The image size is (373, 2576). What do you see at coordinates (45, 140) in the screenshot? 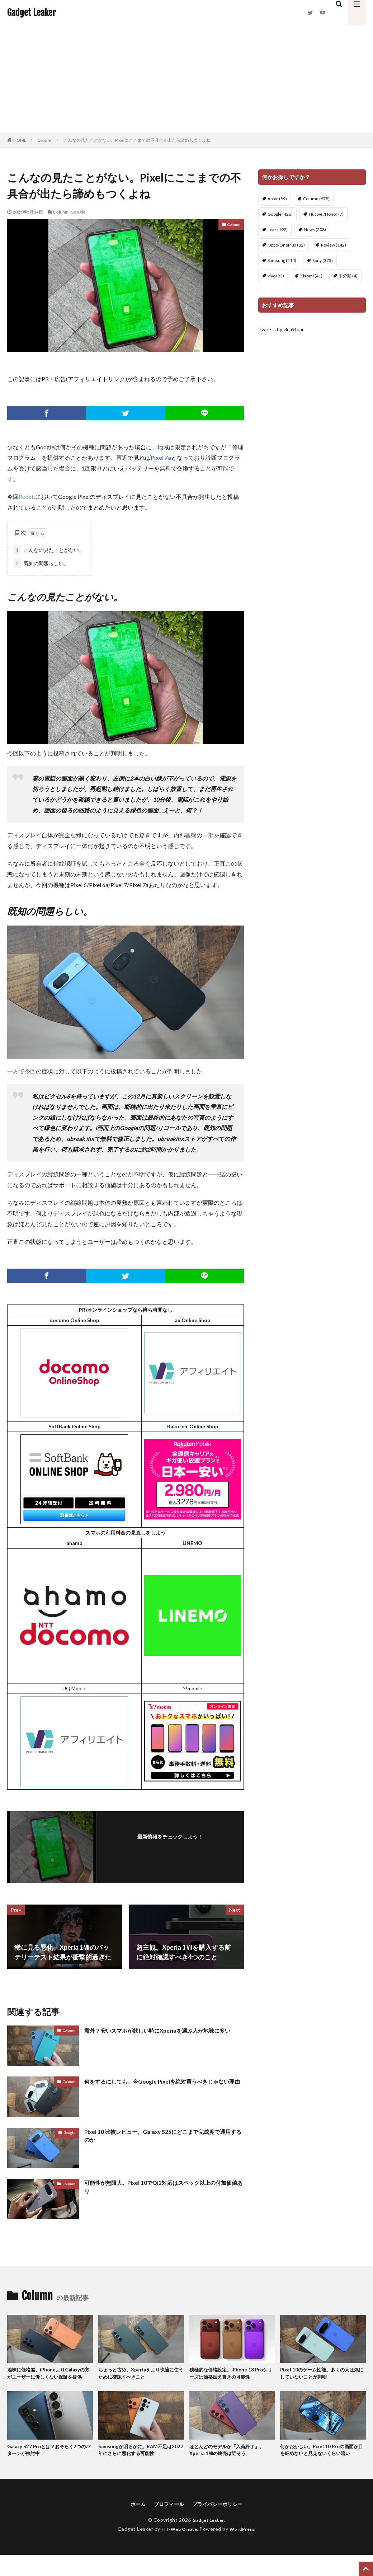
I see `Column` at bounding box center [45, 140].